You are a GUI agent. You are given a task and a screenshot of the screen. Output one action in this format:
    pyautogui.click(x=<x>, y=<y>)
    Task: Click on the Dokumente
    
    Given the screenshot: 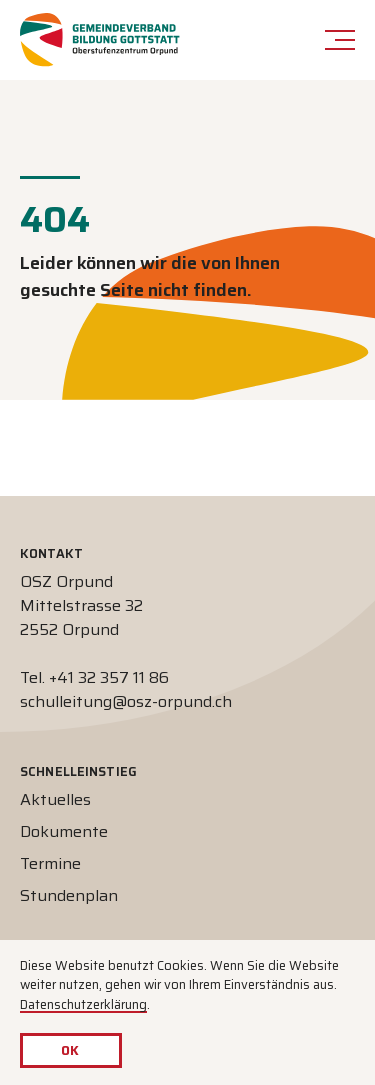 What is the action you would take?
    pyautogui.click(x=64, y=831)
    